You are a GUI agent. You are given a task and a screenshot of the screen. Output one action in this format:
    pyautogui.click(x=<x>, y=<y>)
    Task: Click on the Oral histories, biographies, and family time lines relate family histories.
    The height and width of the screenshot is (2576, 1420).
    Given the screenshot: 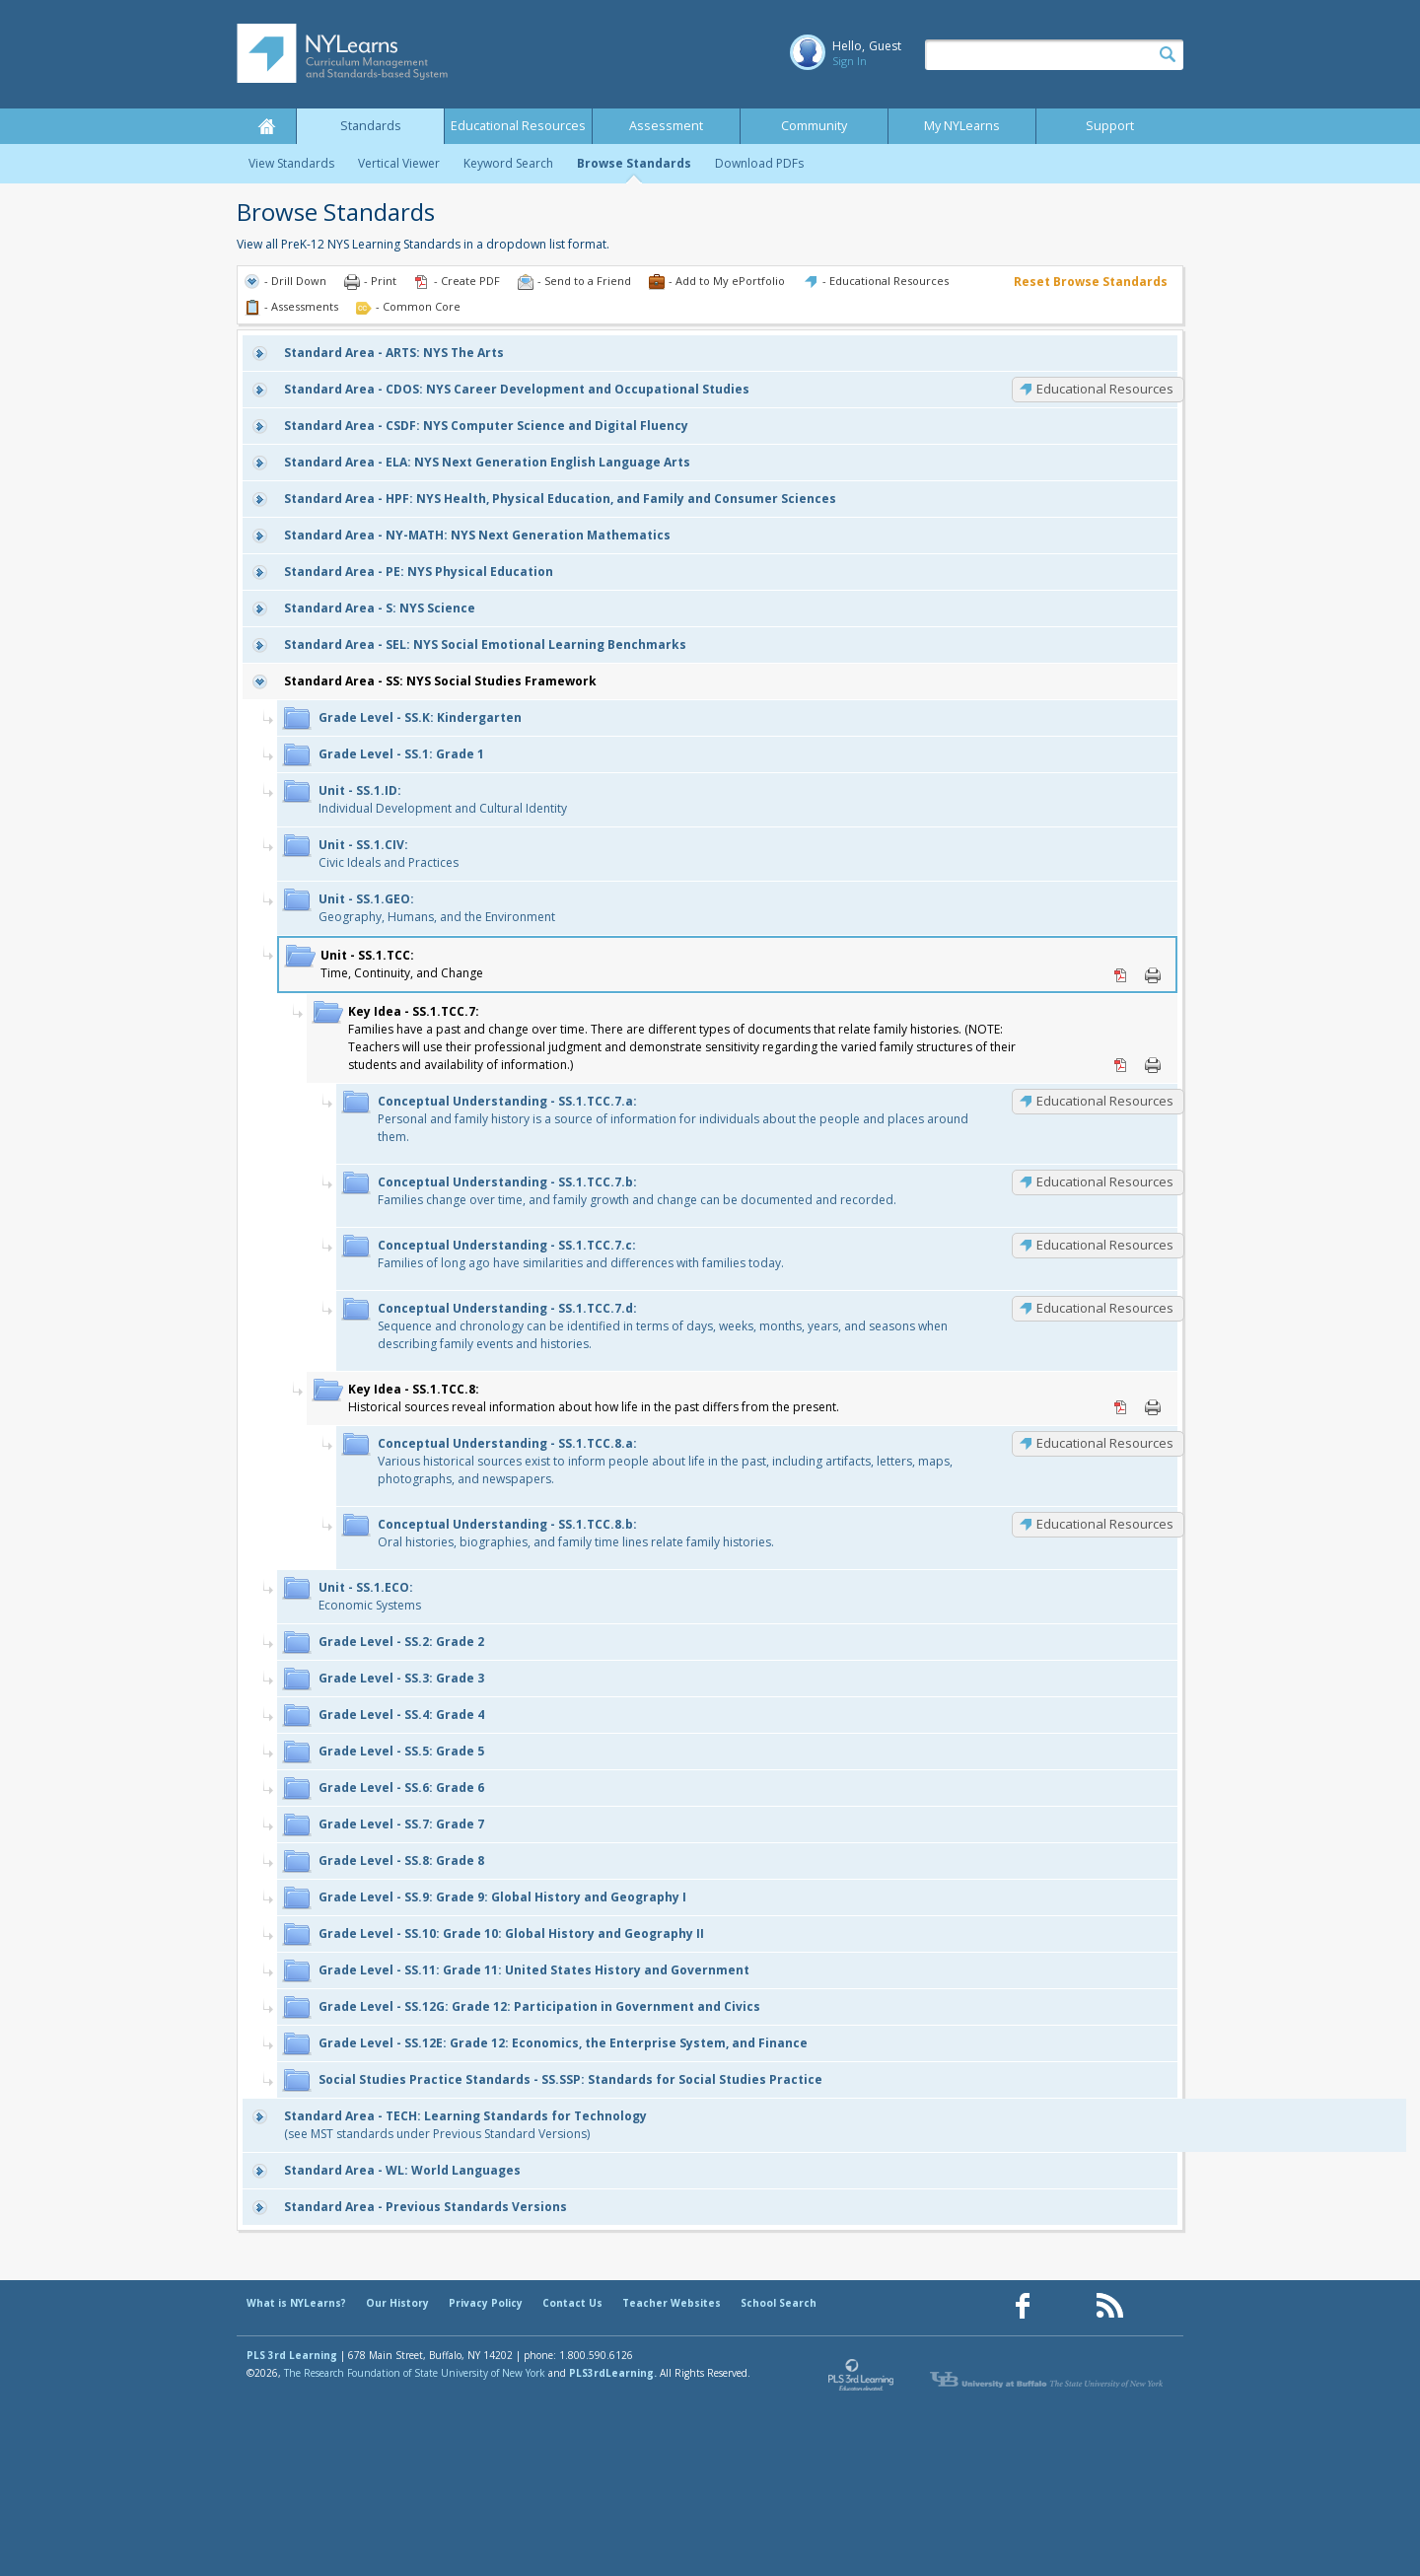 What is the action you would take?
    pyautogui.click(x=576, y=1533)
    